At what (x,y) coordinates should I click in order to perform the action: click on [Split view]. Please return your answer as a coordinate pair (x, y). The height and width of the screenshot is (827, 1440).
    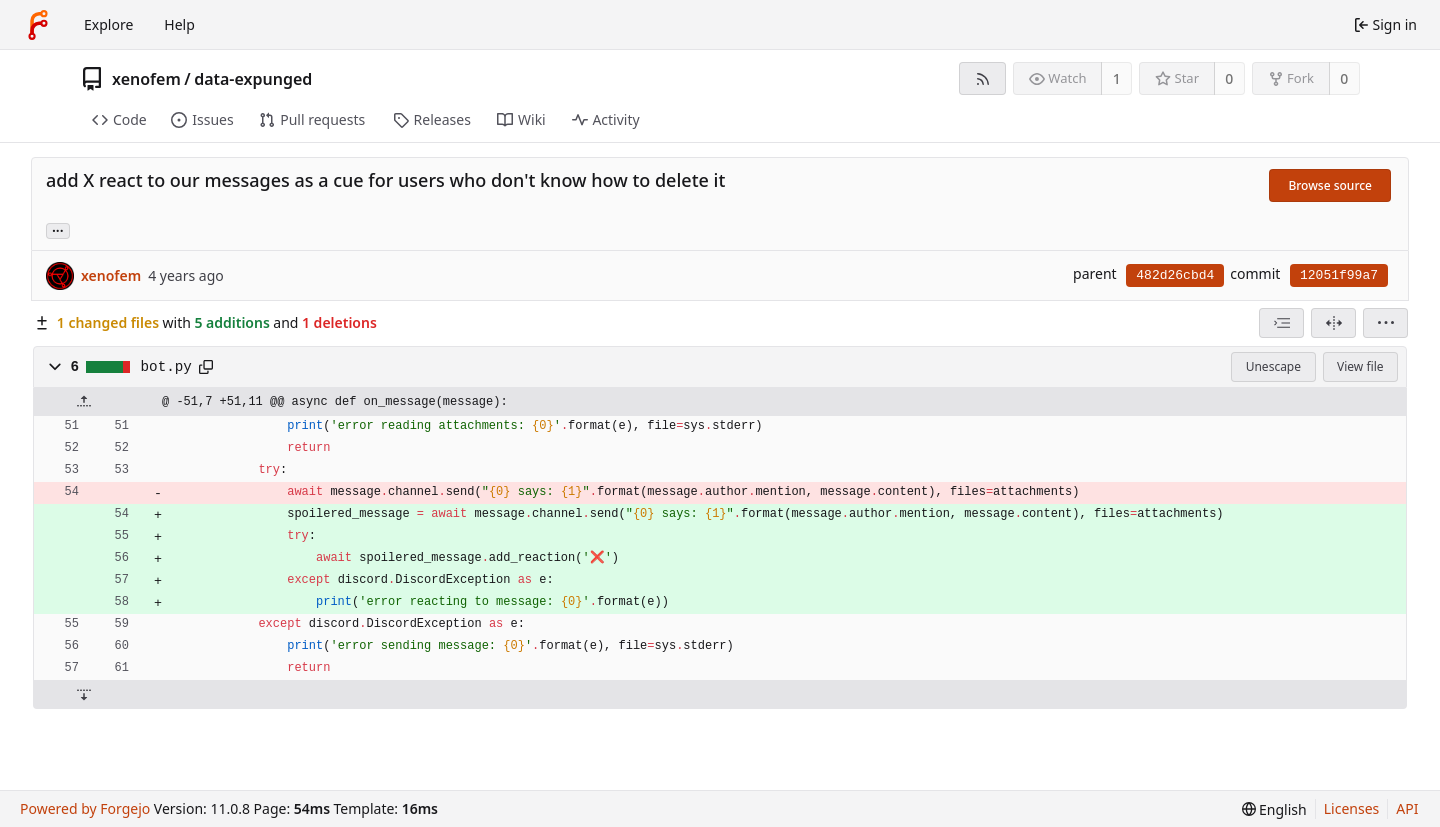
    Looking at the image, I should click on (1333, 323).